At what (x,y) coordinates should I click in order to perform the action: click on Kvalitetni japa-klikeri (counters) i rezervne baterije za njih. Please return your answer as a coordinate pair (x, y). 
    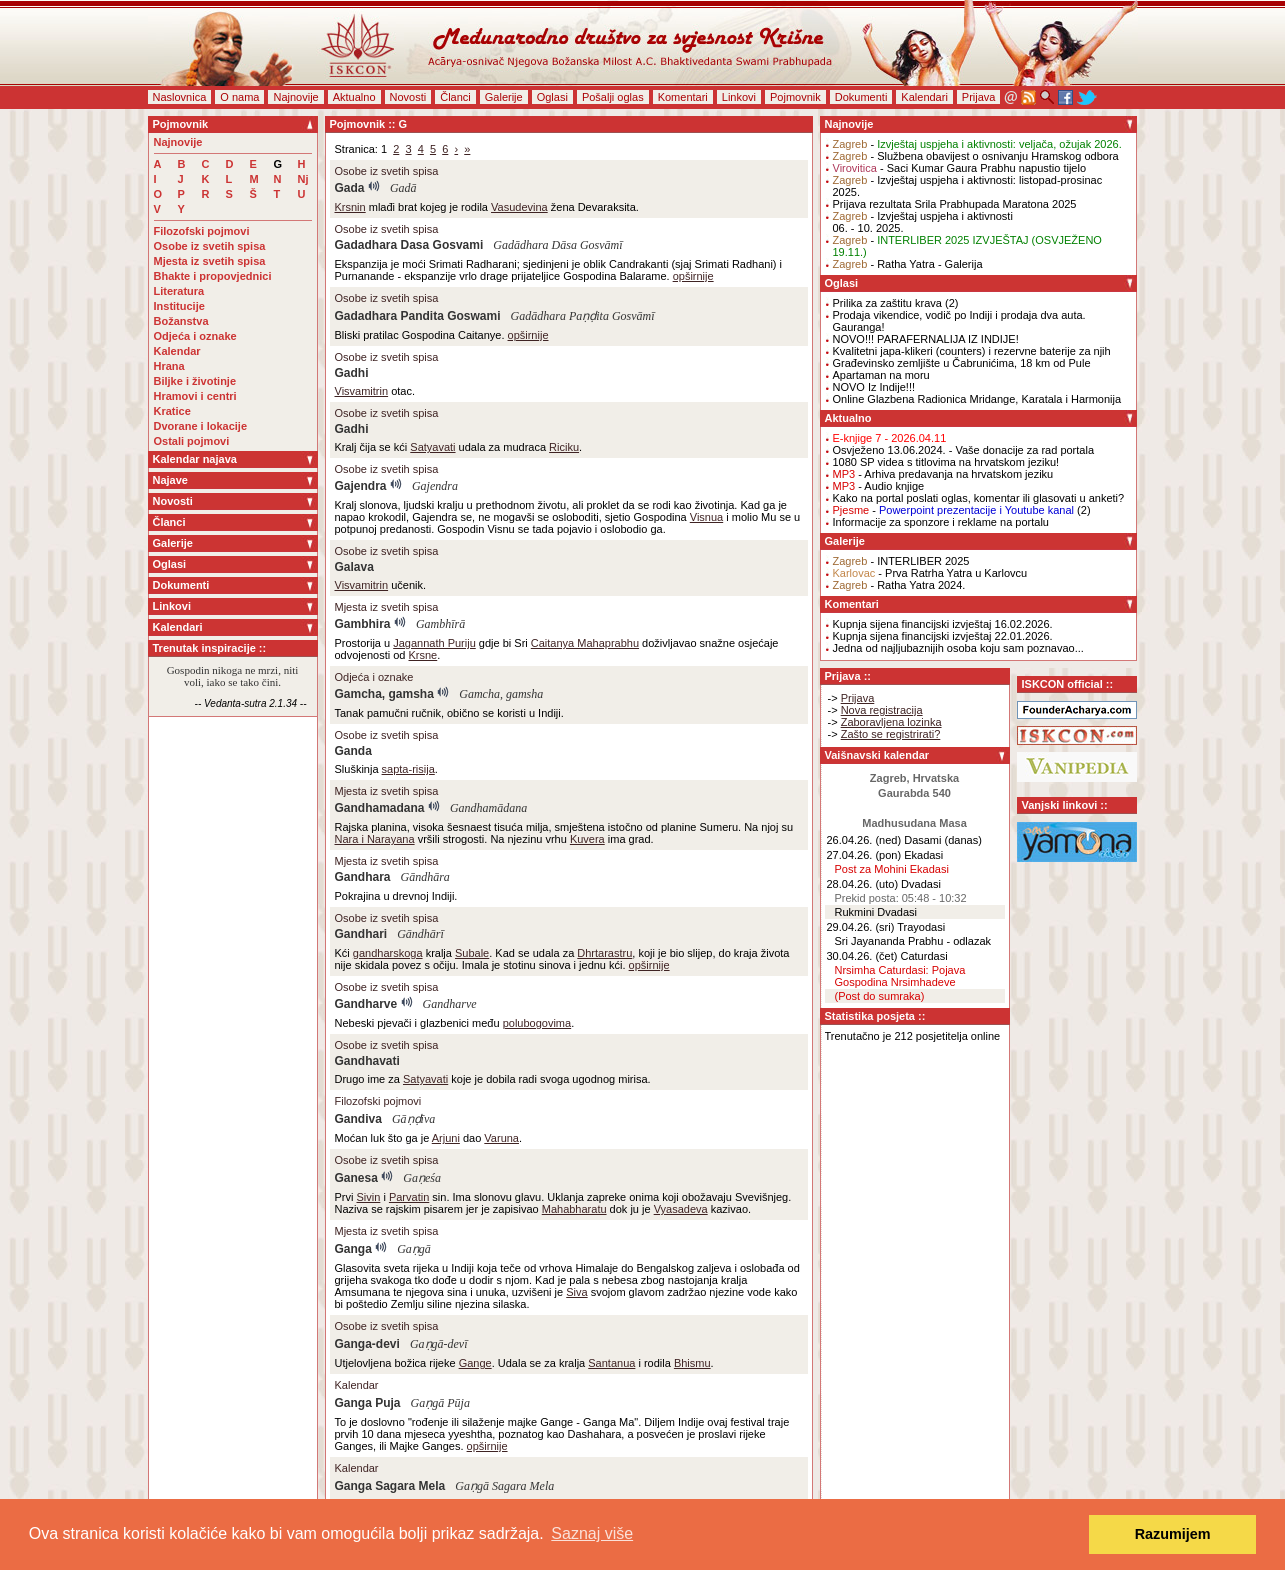
    Looking at the image, I should click on (972, 351).